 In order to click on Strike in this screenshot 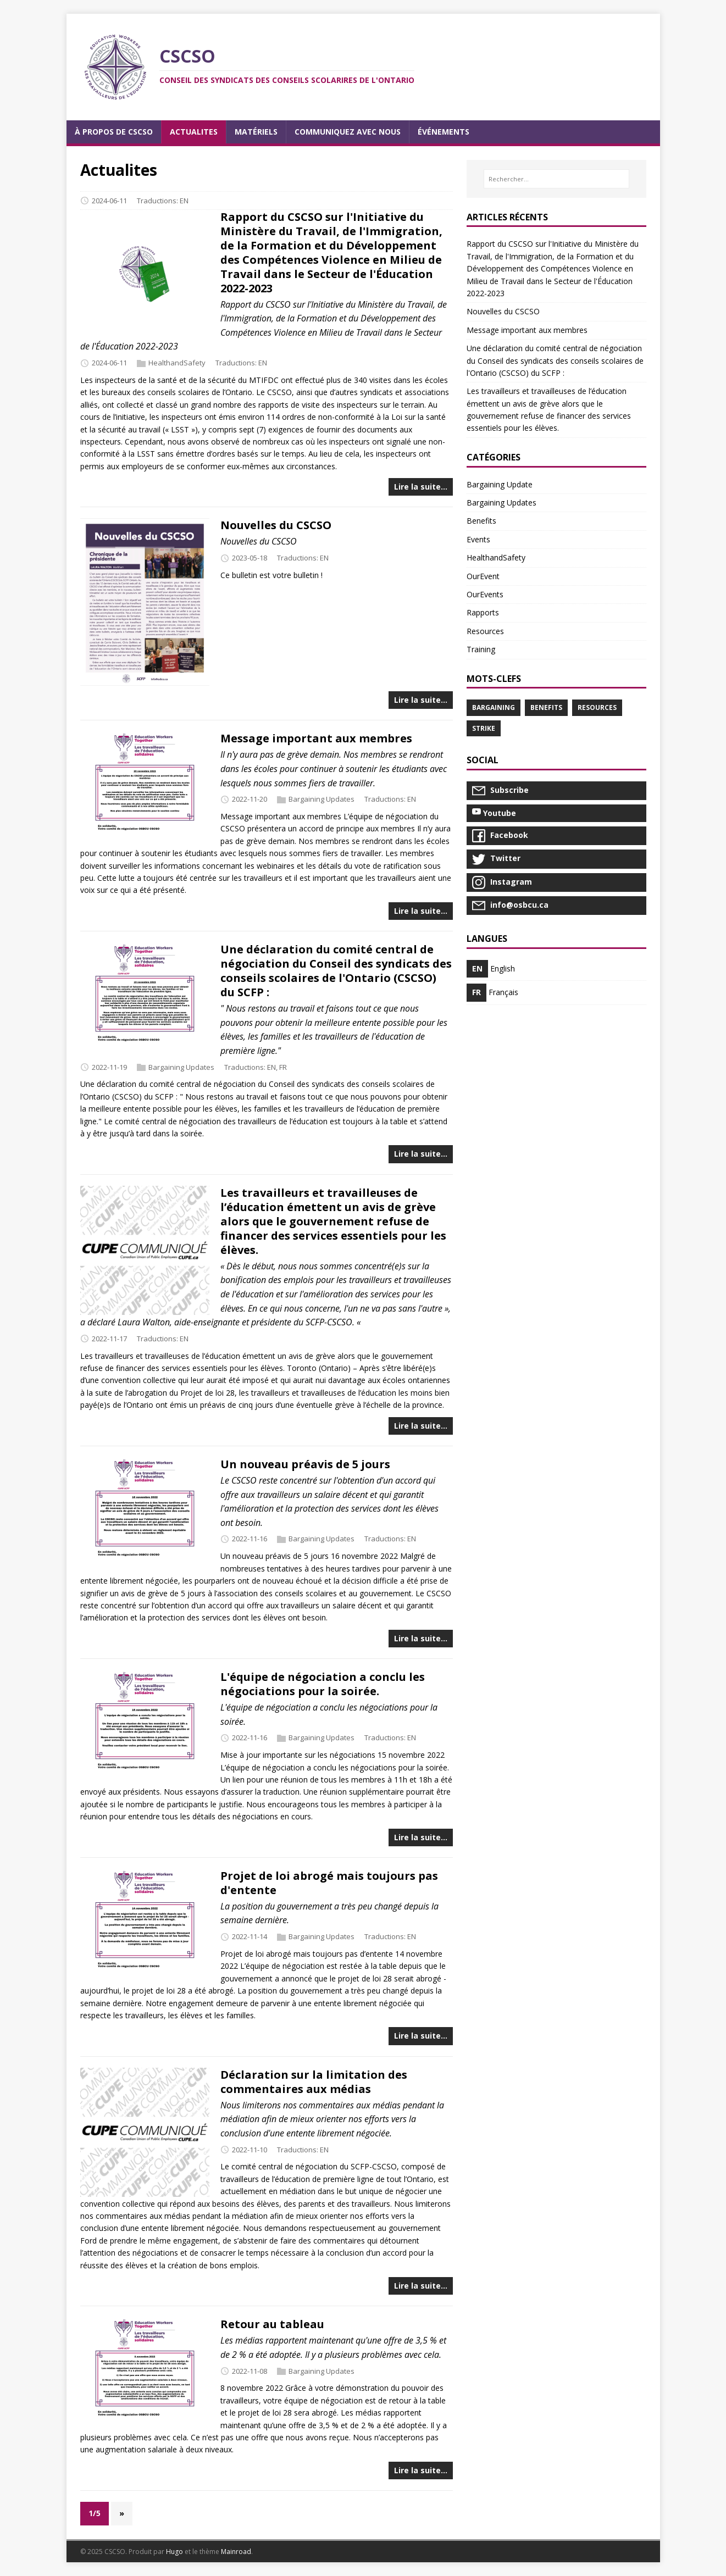, I will do `click(483, 728)`.